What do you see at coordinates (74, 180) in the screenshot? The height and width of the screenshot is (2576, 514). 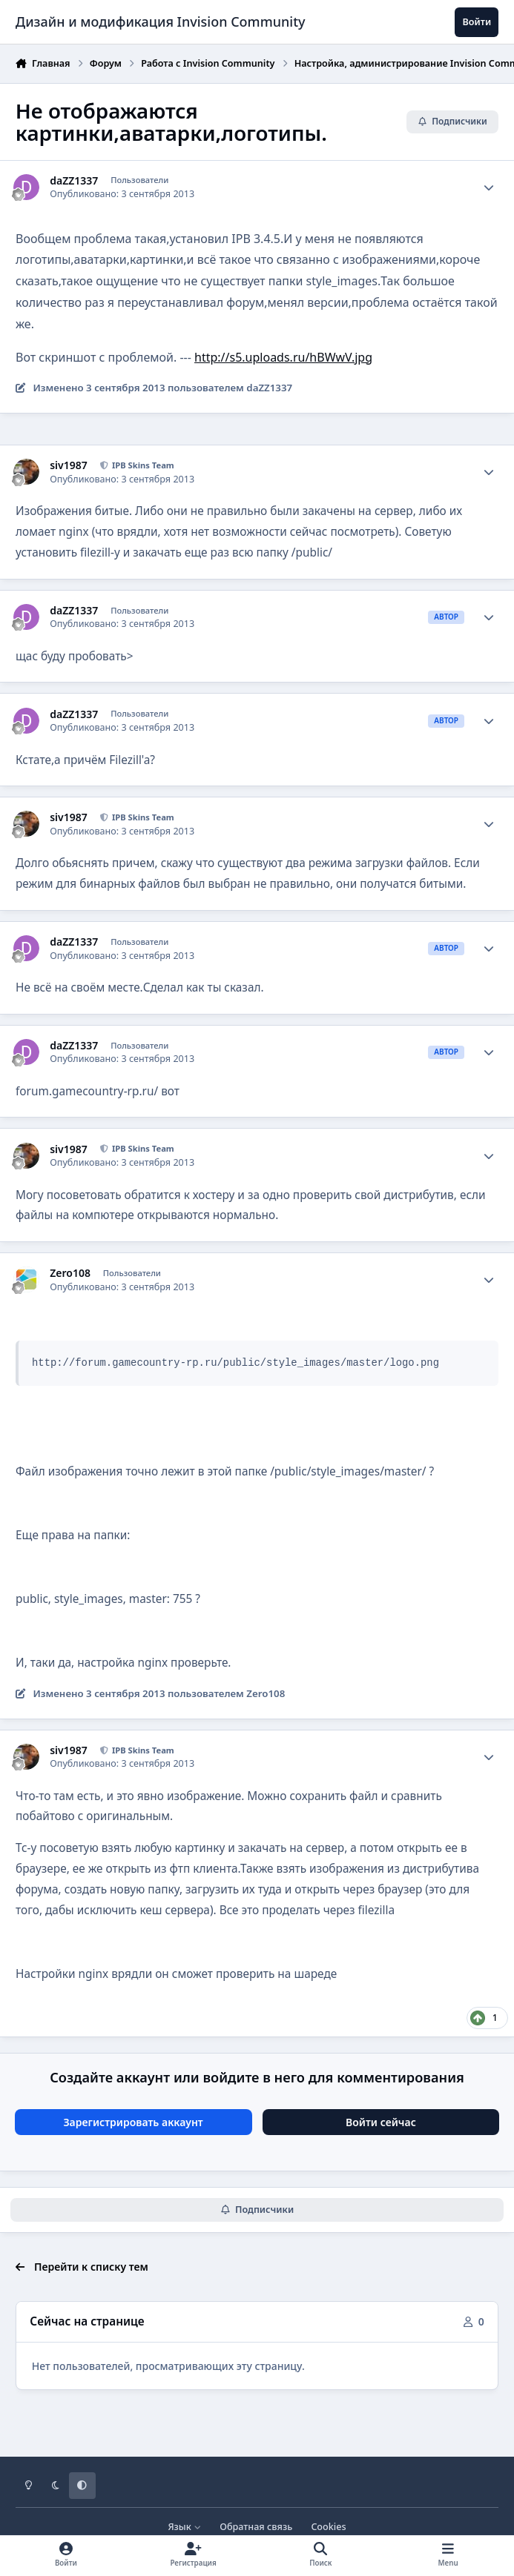 I see `daZZ1337` at bounding box center [74, 180].